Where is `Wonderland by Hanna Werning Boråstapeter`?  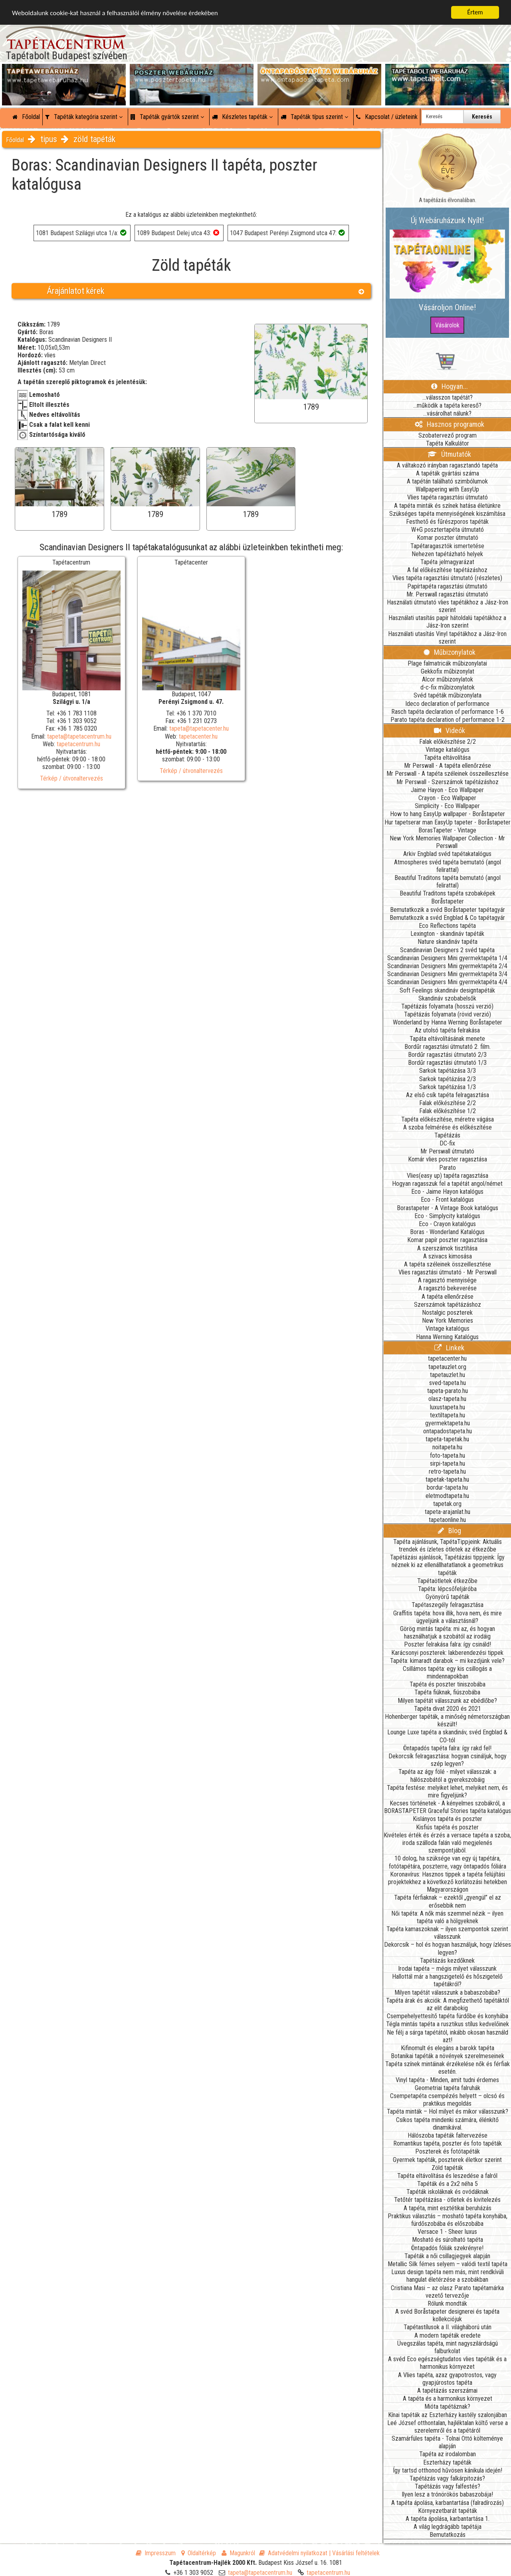 Wonderland by Hanna Werning Boråstapeter is located at coordinates (447, 1022).